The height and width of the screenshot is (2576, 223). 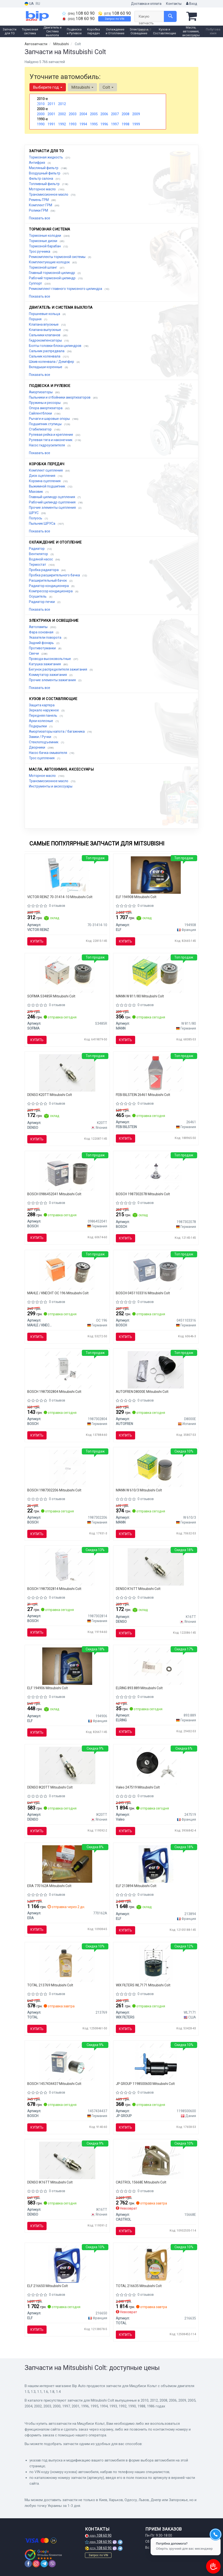 I want to click on Сальники клапанов, so click(x=45, y=335).